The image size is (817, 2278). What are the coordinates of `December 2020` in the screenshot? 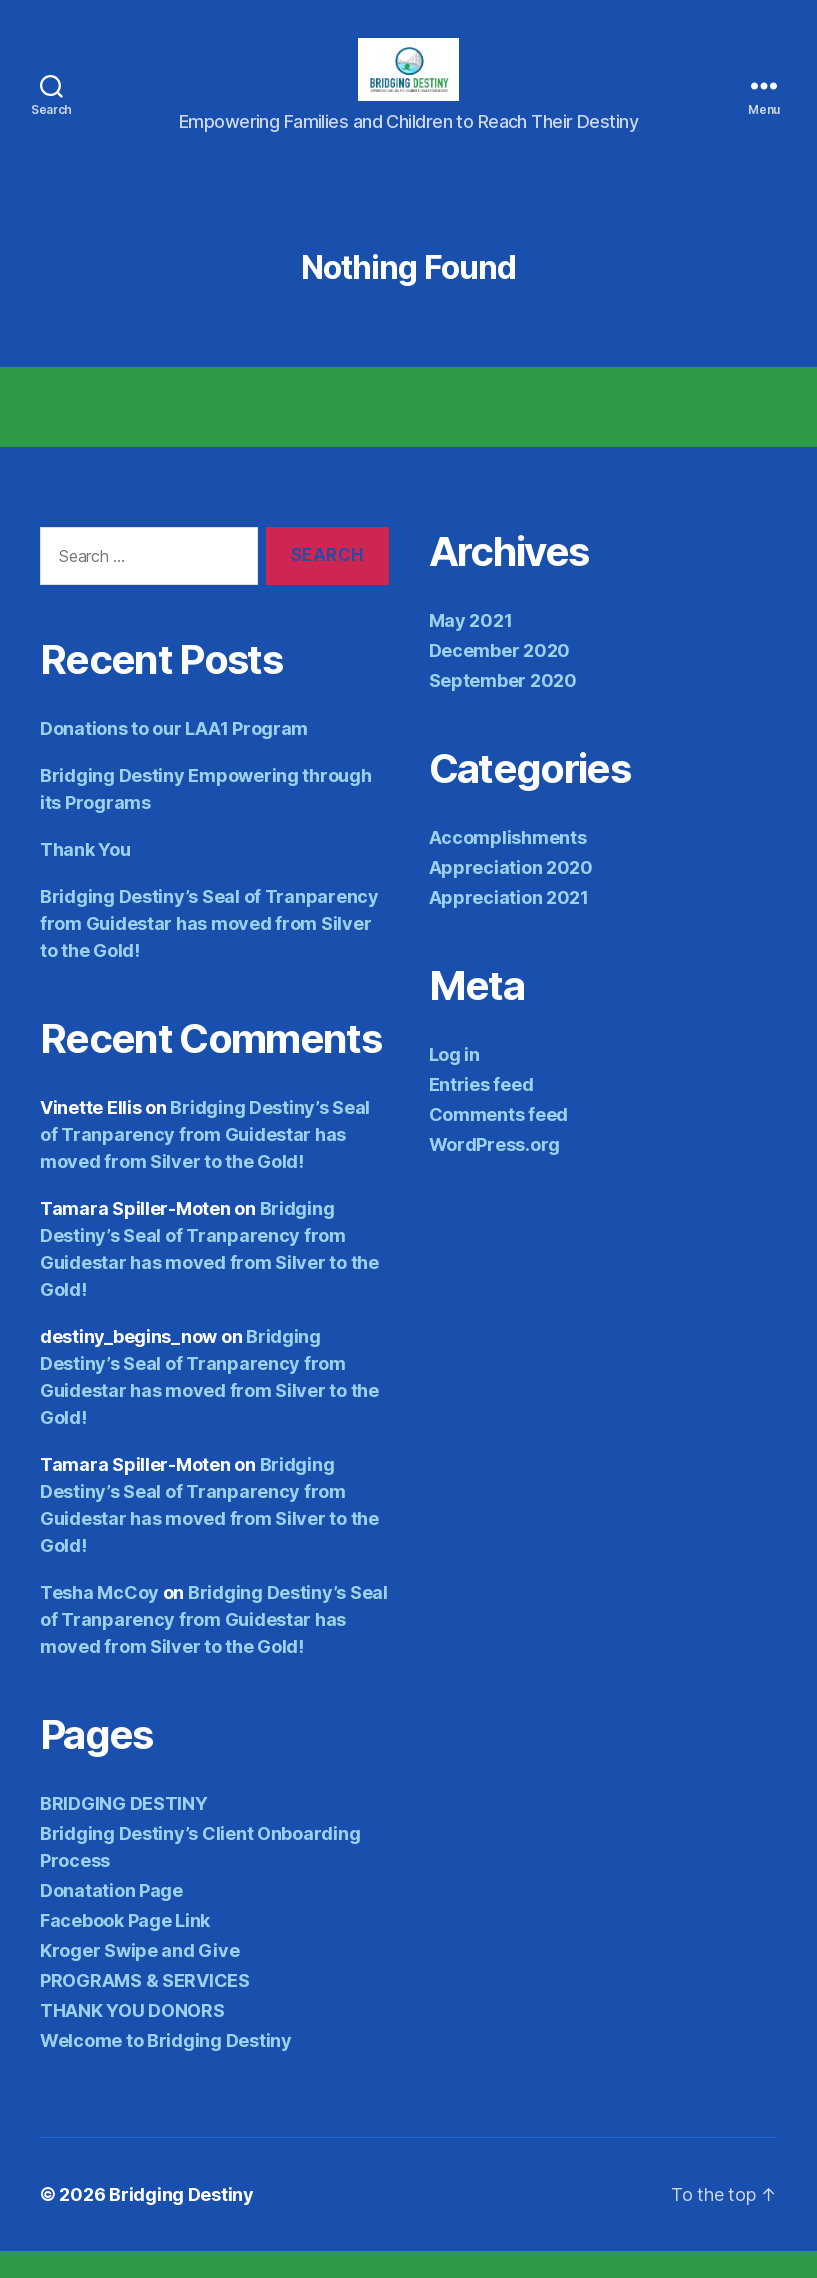 It's located at (500, 676).